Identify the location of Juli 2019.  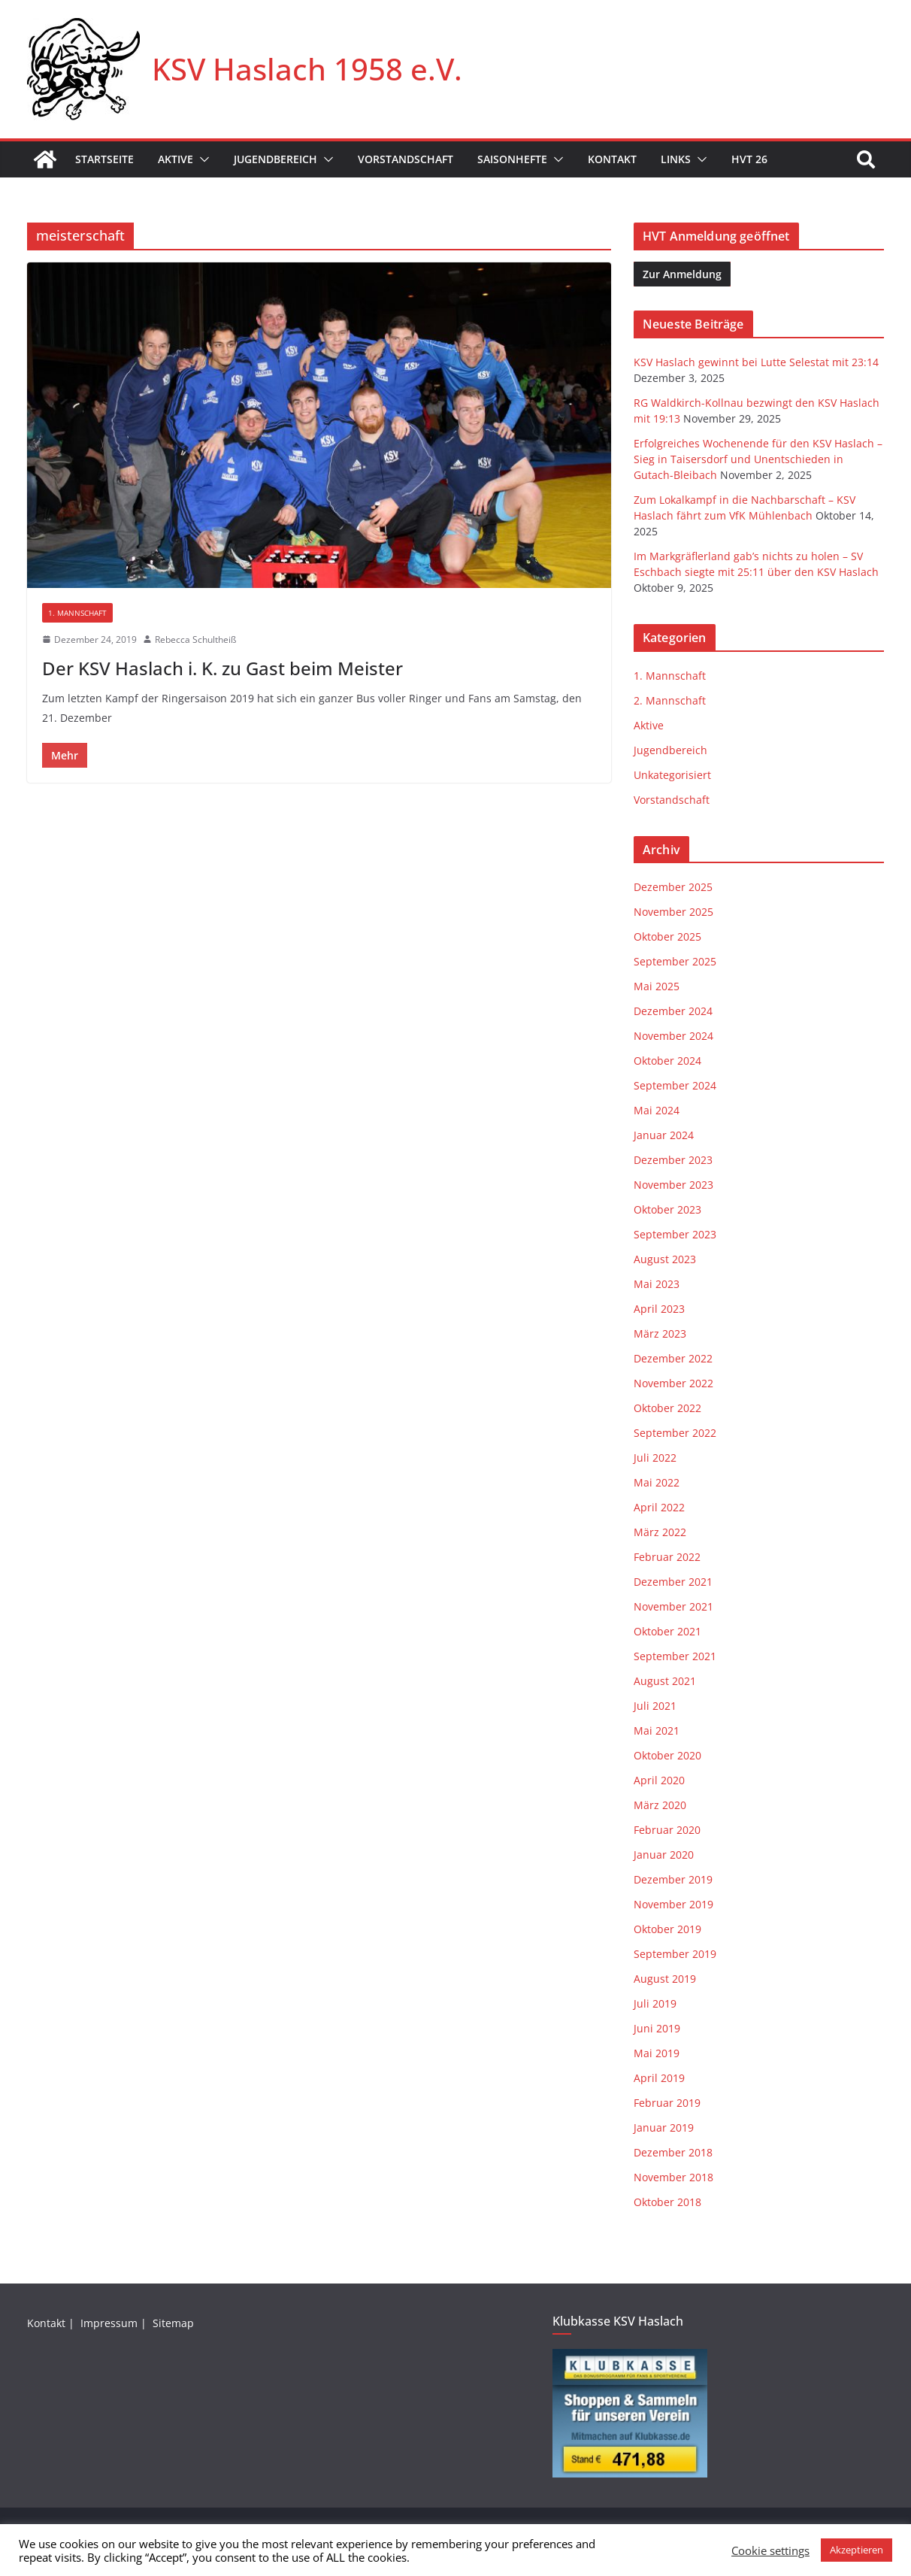
(655, 2003).